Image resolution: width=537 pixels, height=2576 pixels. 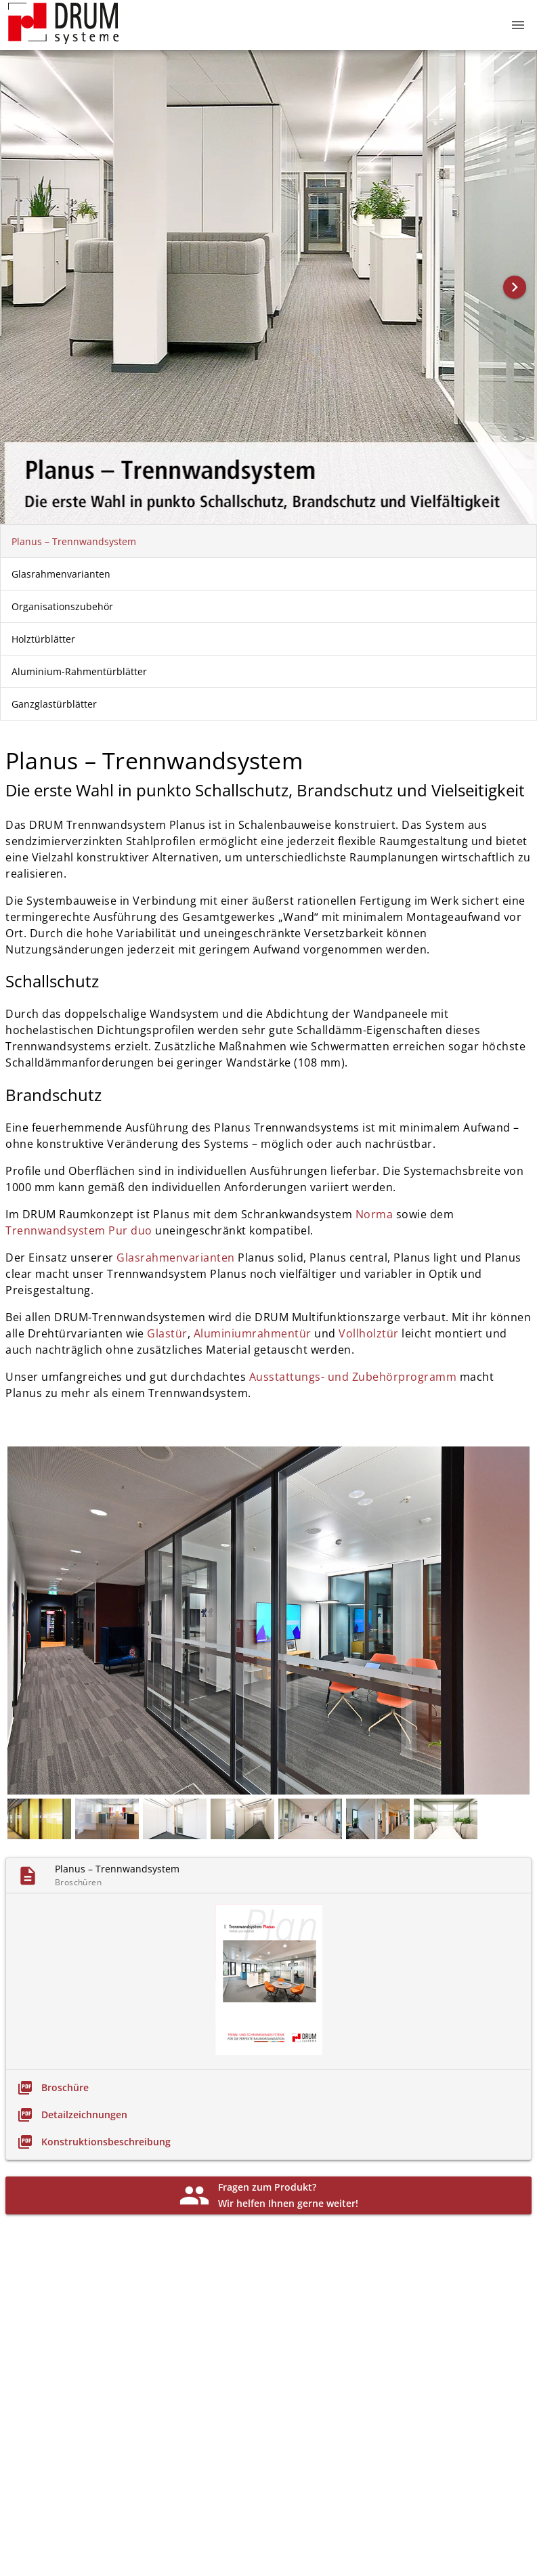 What do you see at coordinates (167, 1333) in the screenshot?
I see `Glastür` at bounding box center [167, 1333].